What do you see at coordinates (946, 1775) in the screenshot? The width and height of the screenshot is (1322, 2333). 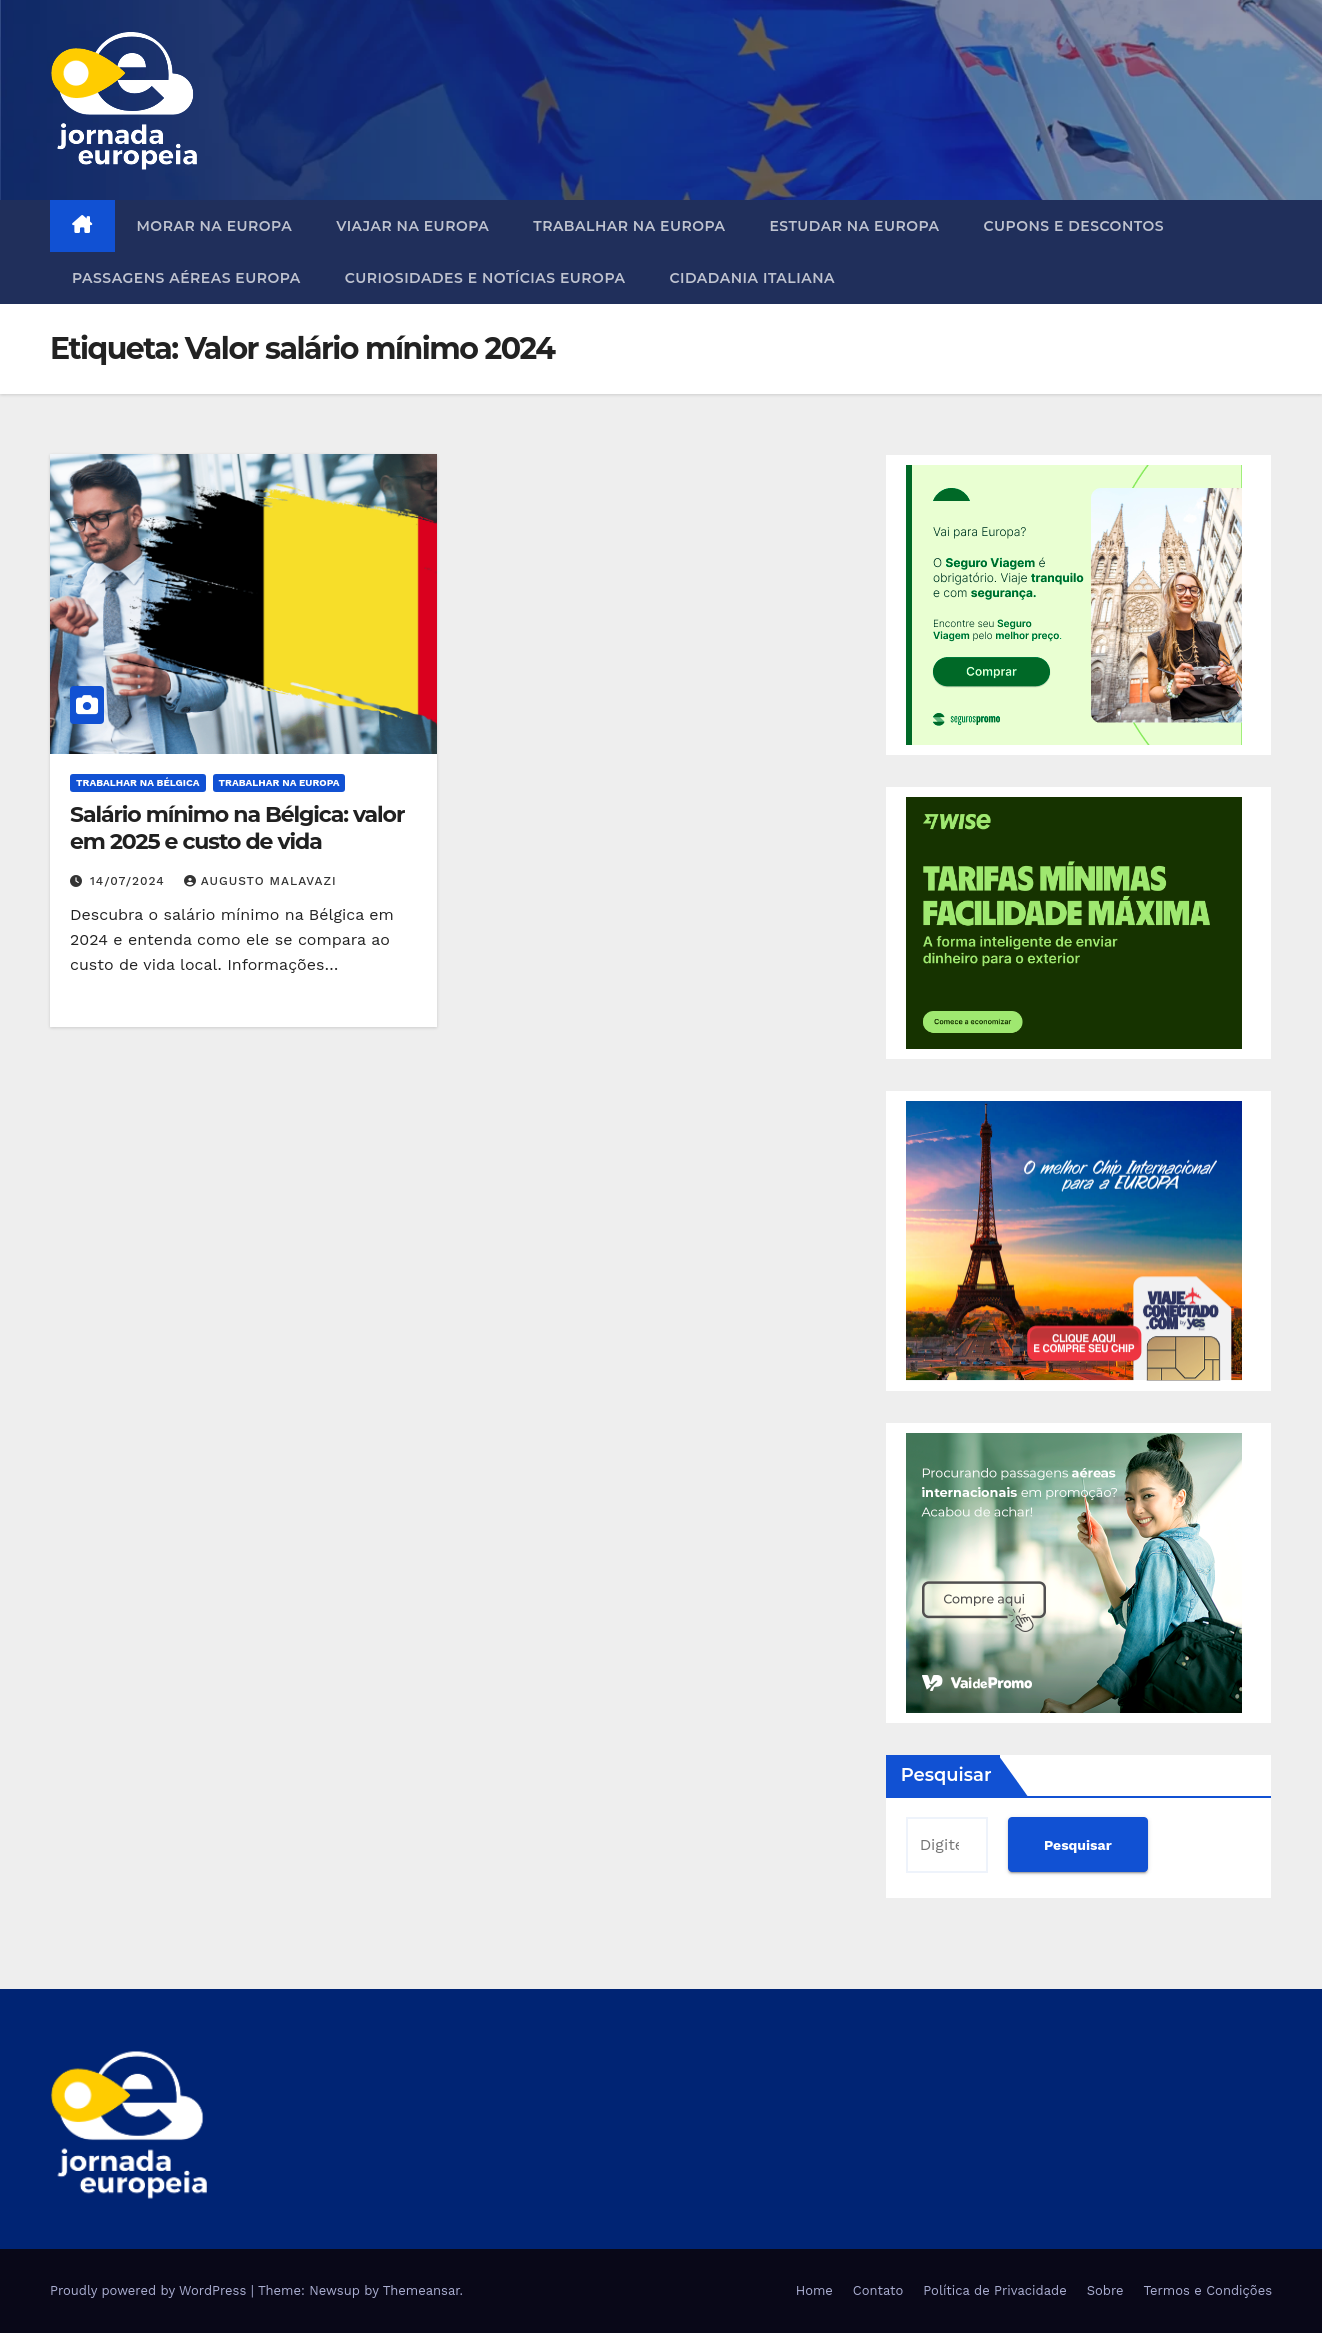 I see `Pesquisar` at bounding box center [946, 1775].